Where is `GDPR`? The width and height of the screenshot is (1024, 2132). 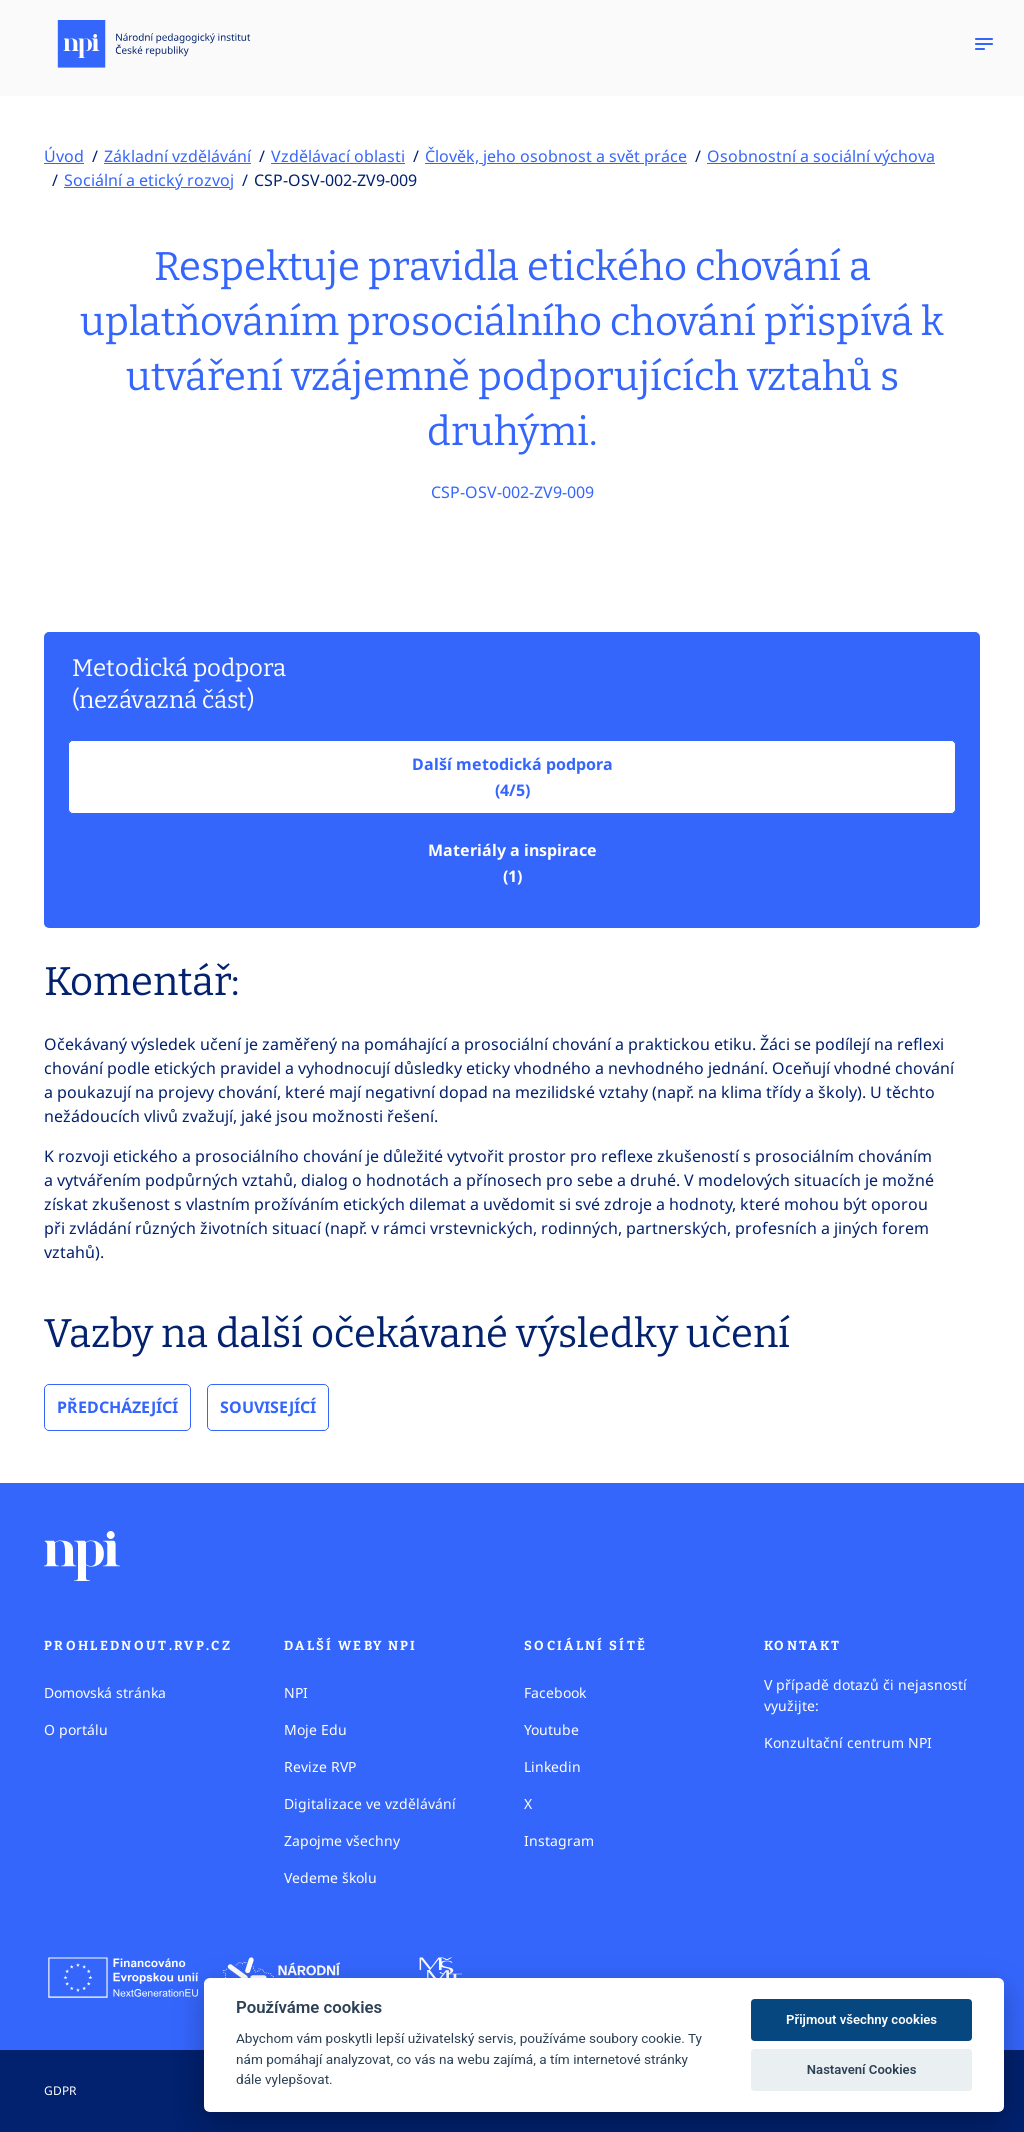 GDPR is located at coordinates (60, 2090).